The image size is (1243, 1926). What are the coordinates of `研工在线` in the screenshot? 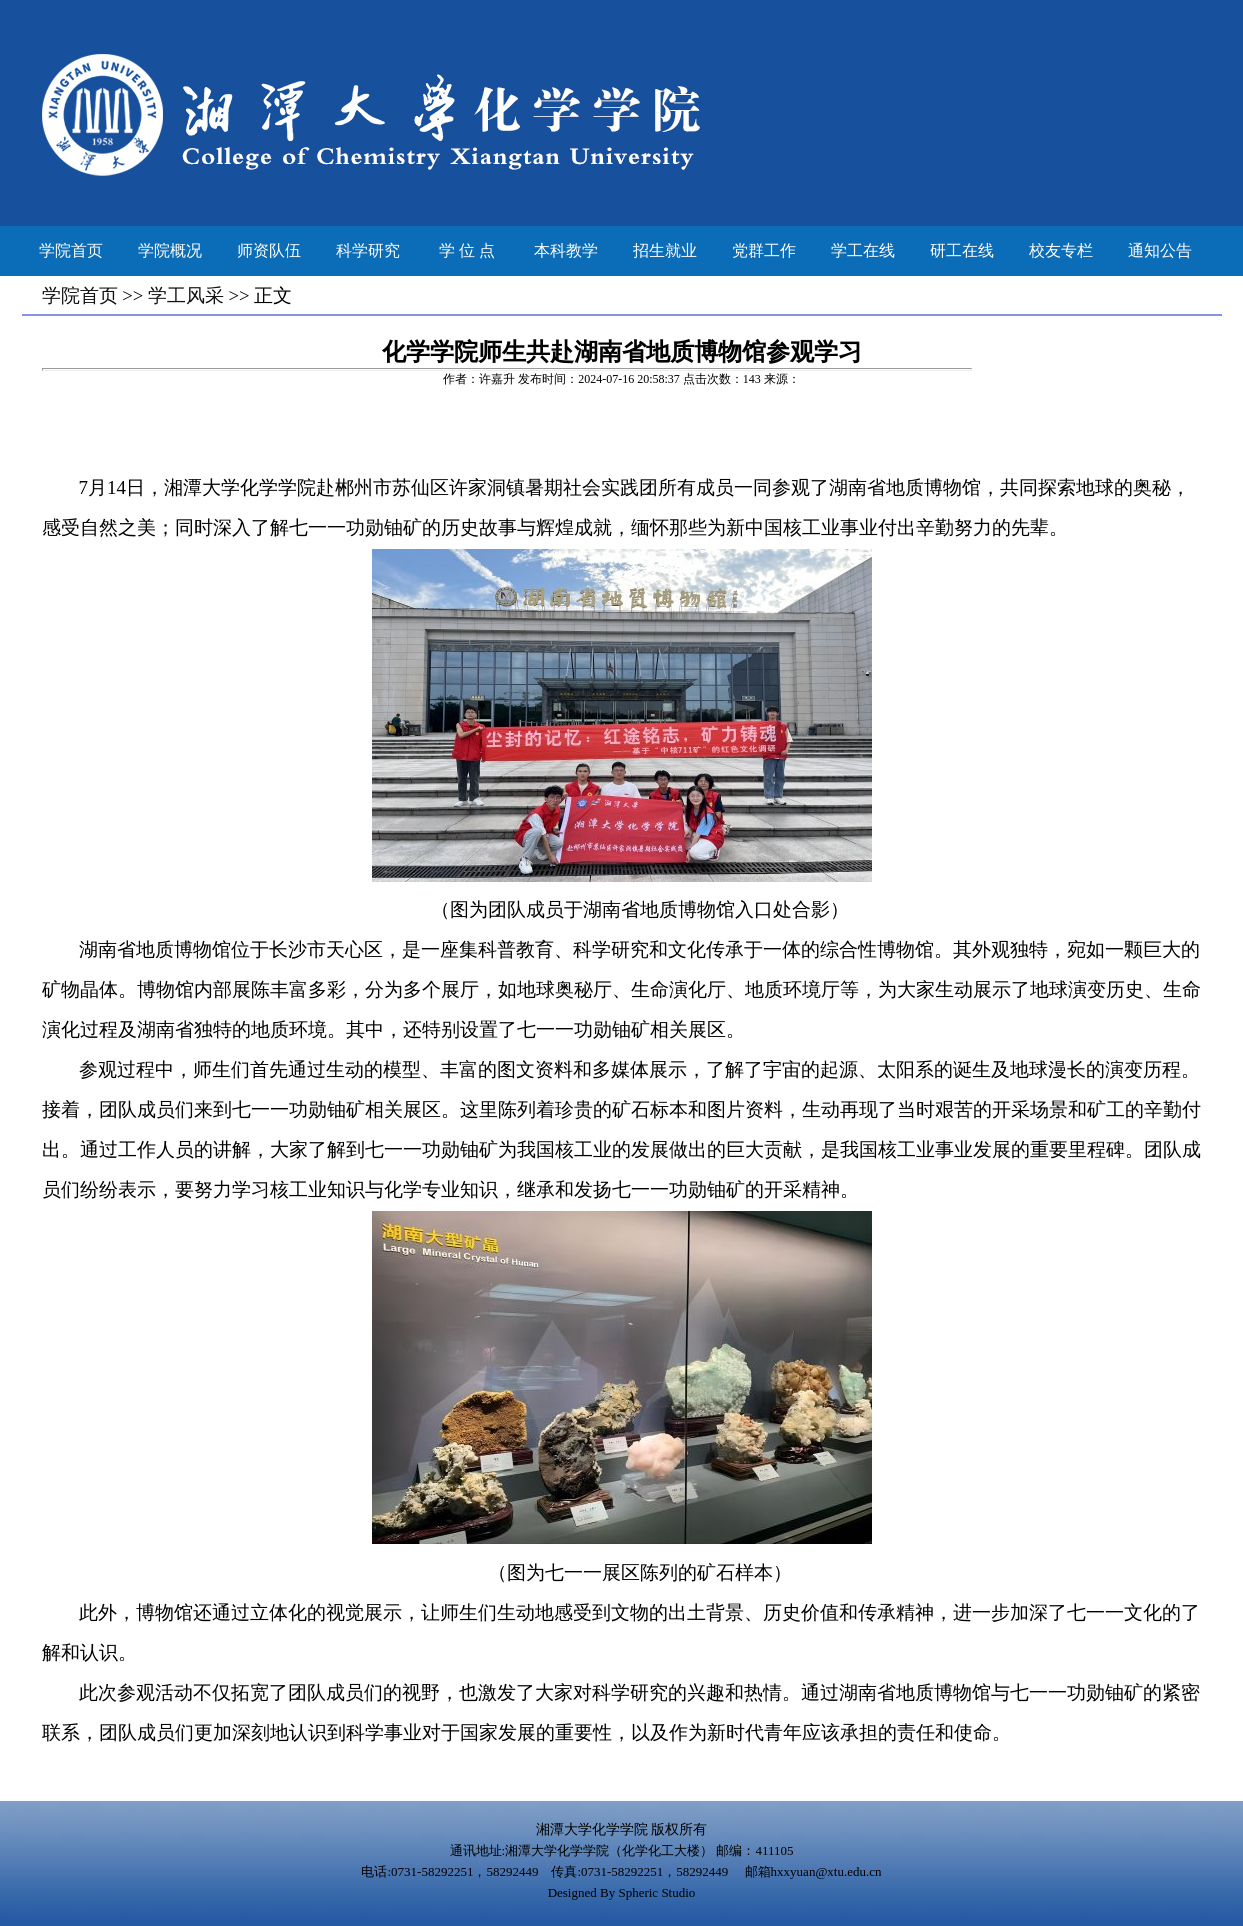 It's located at (962, 250).